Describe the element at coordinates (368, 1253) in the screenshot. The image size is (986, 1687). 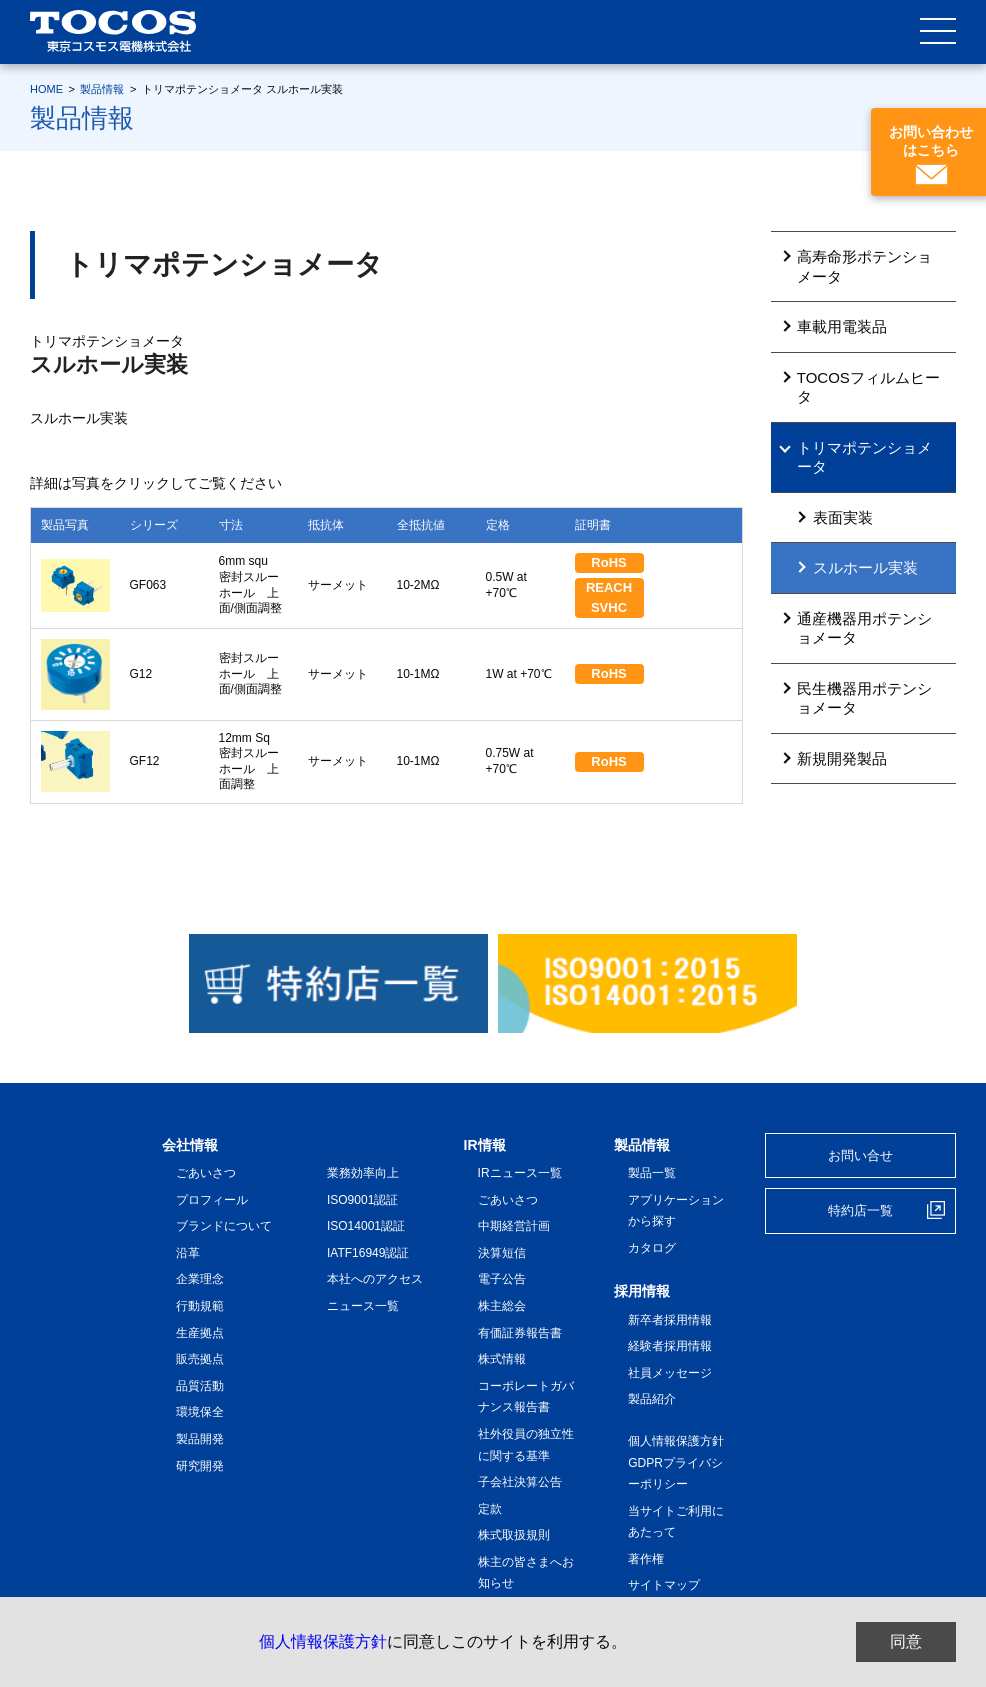
I see `IATF16949認証` at that location.